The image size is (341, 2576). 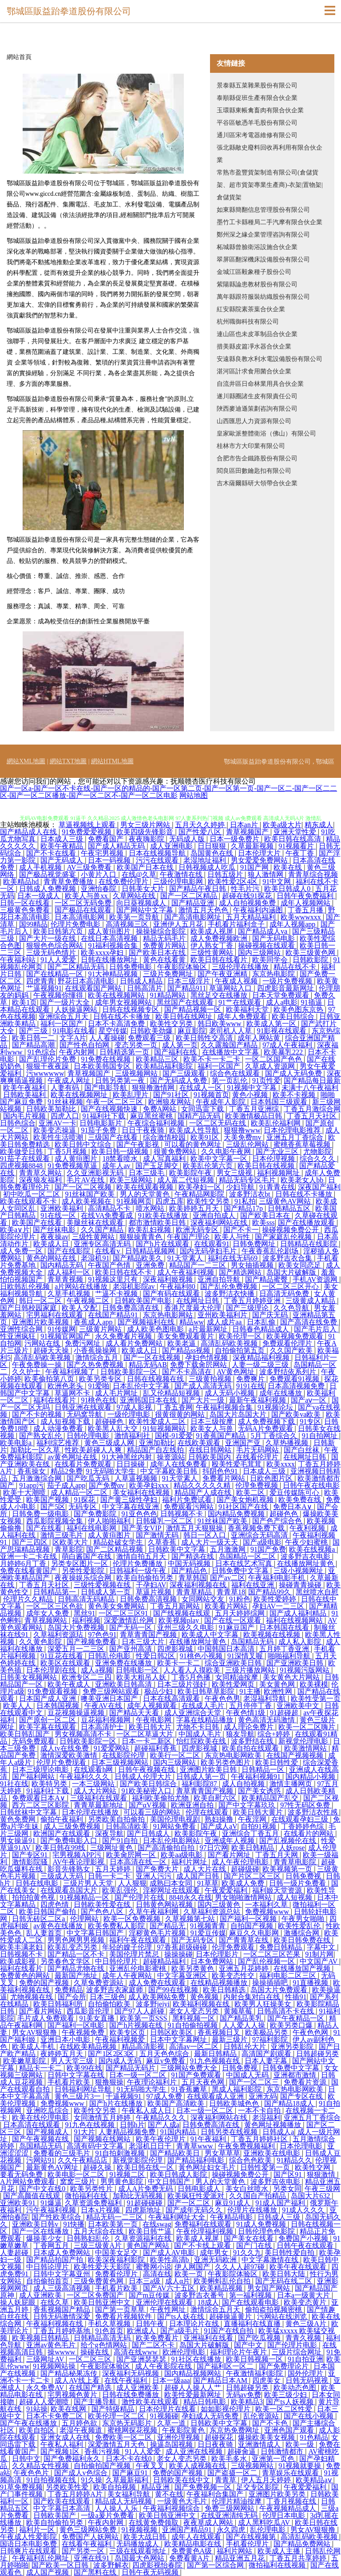 I want to click on 男男黄色影院, so click(x=122, y=2181).